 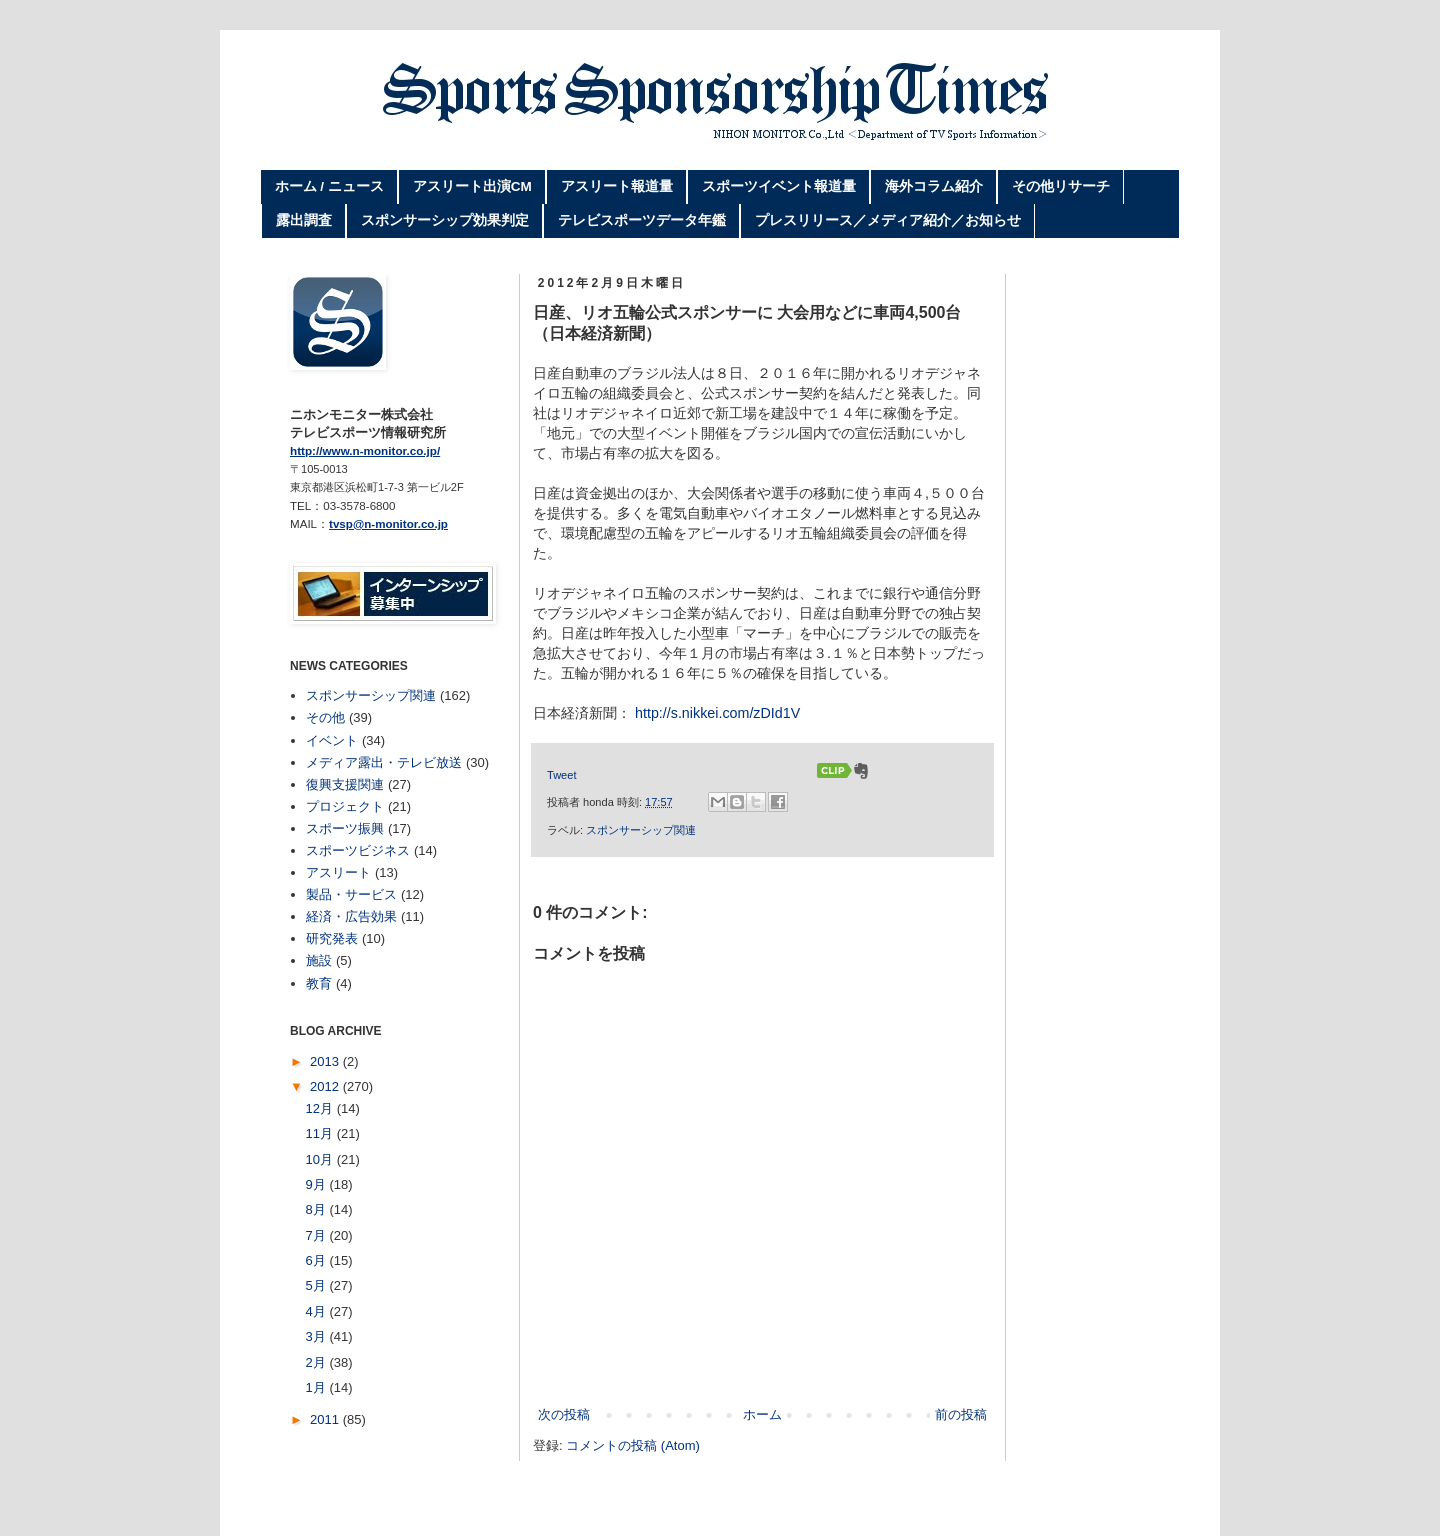 What do you see at coordinates (345, 784) in the screenshot?
I see `復興支援関連` at bounding box center [345, 784].